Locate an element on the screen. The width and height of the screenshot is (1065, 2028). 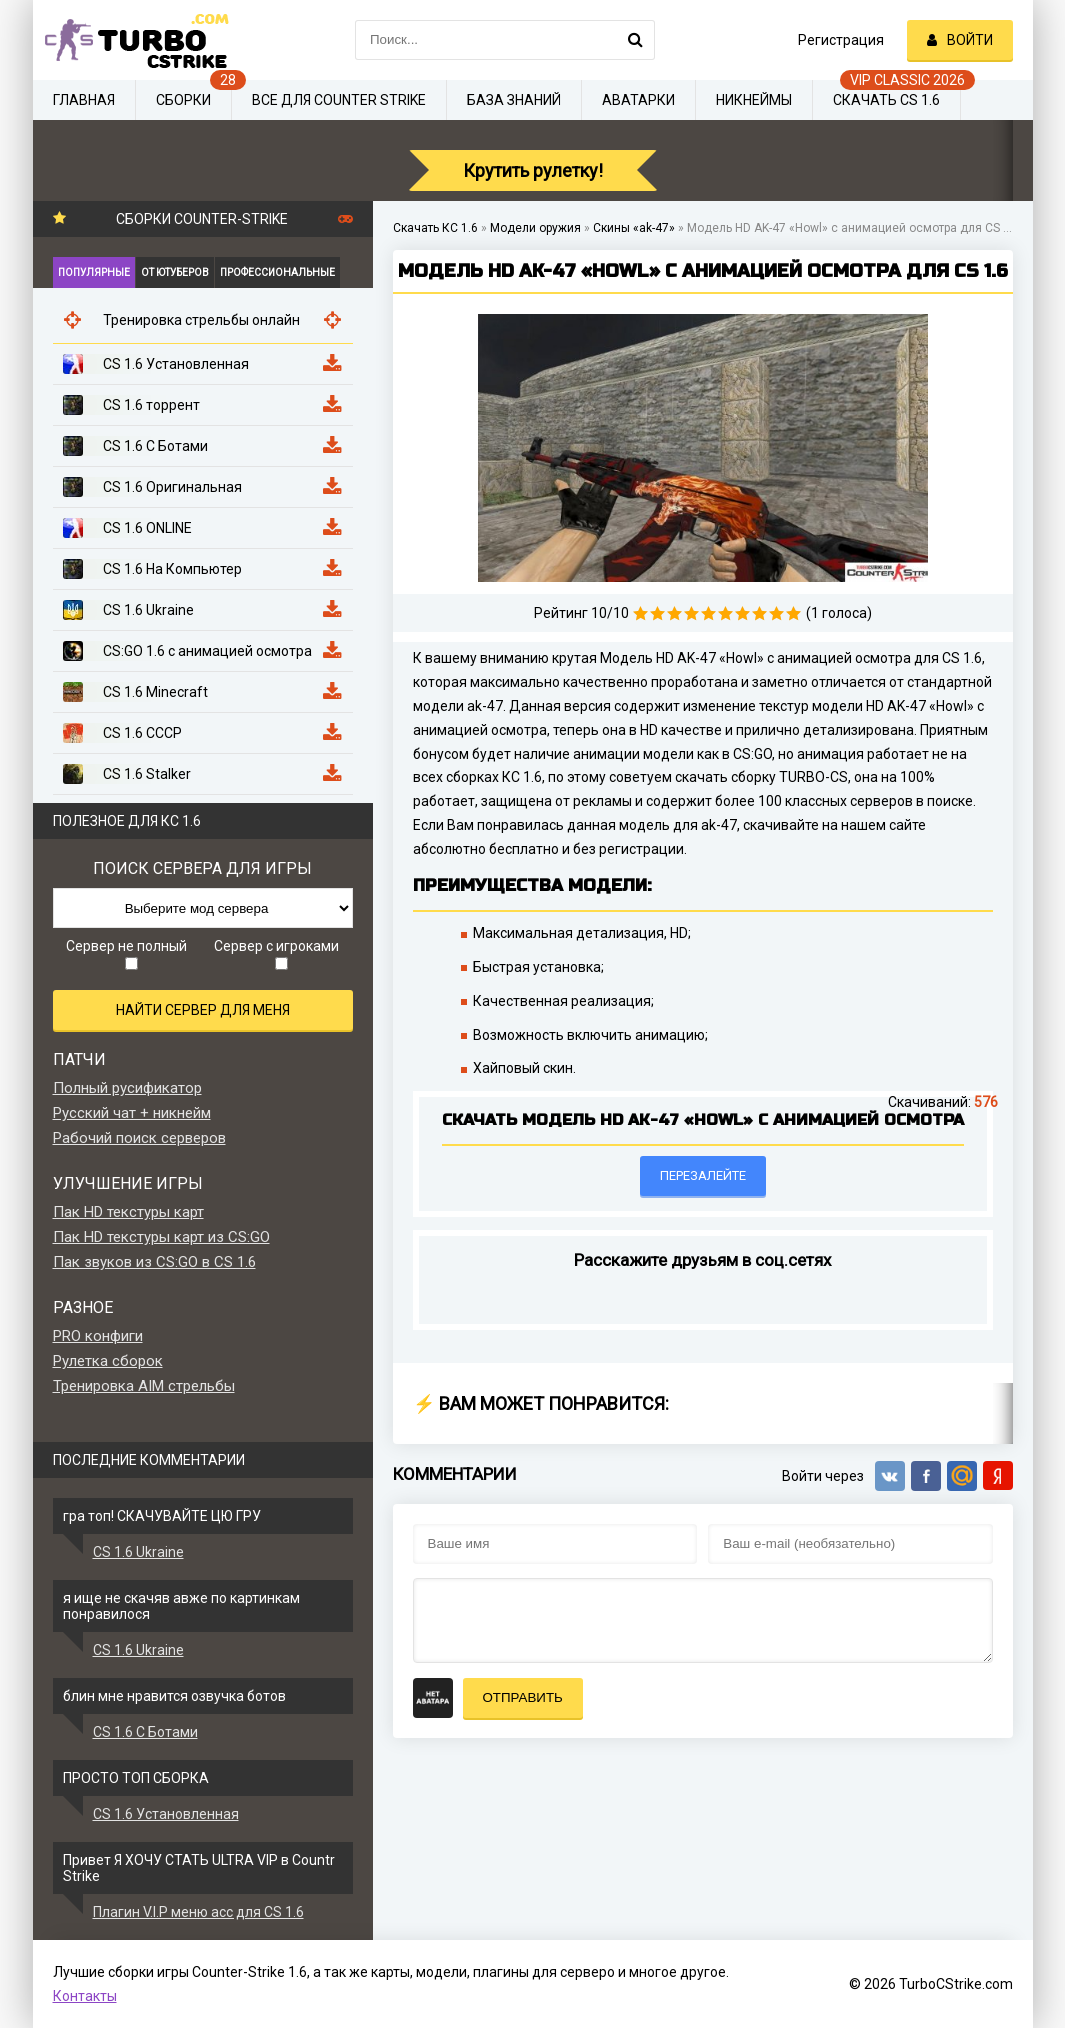
Тренировка AIM стрельбы is located at coordinates (144, 1386).